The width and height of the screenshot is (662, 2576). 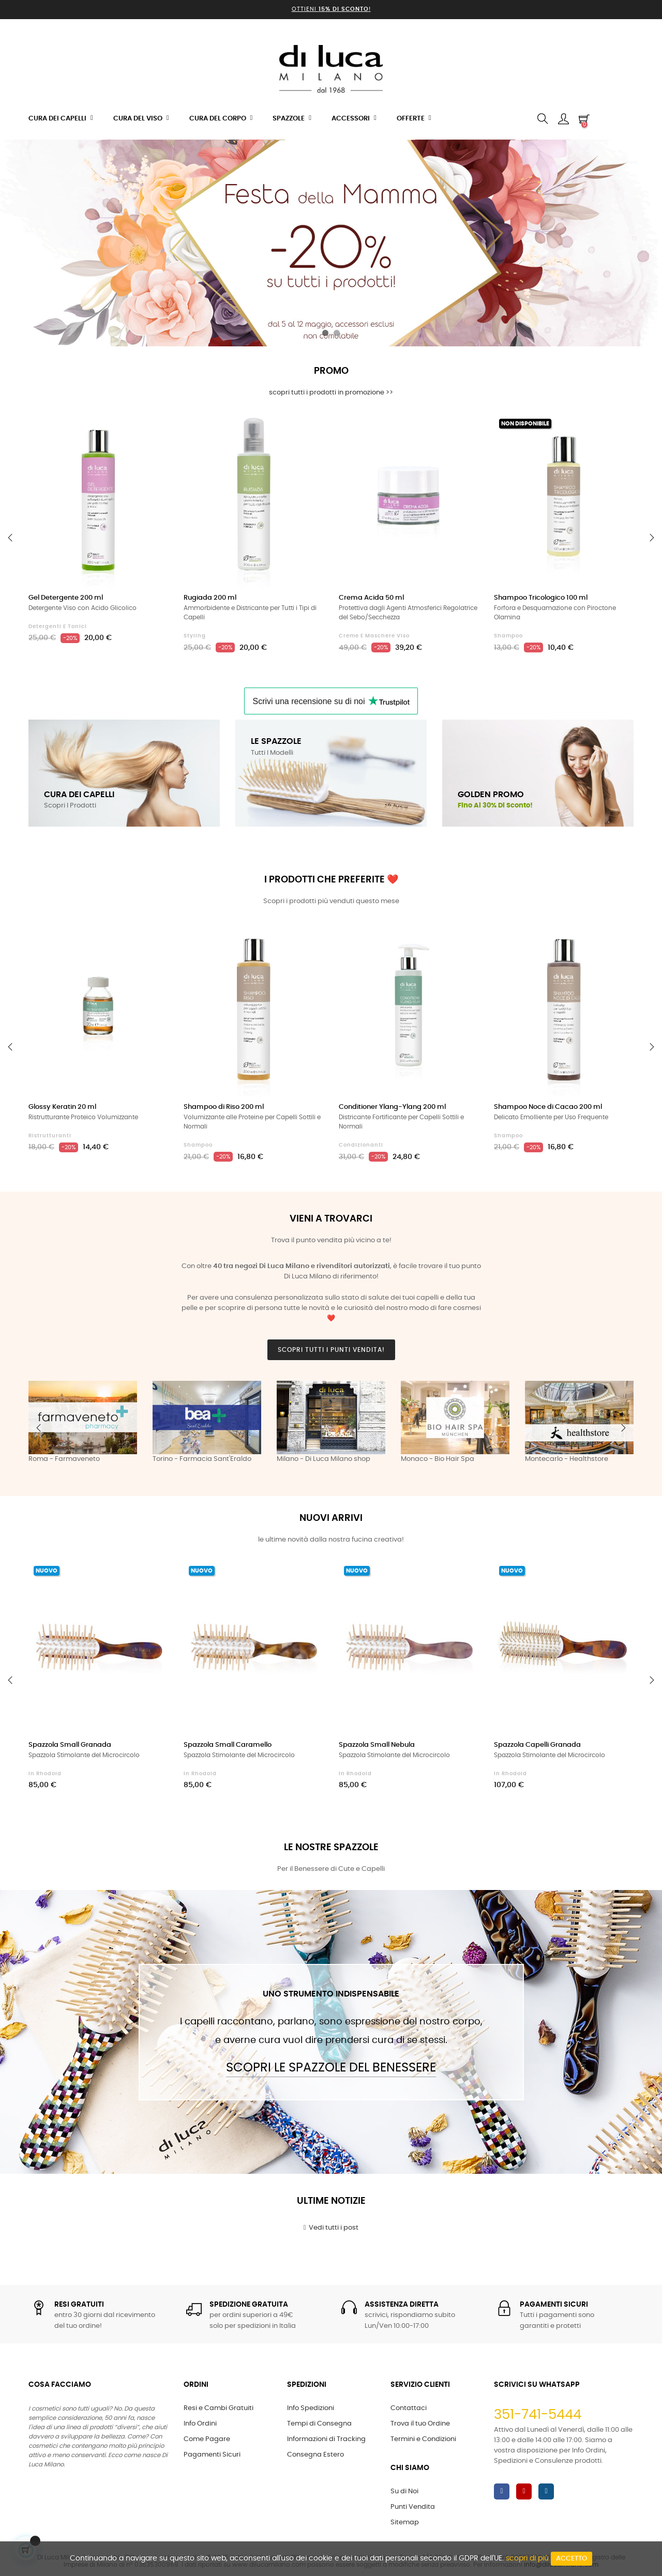 I want to click on Resi e Cambi Gratuiti, so click(x=218, y=2408).